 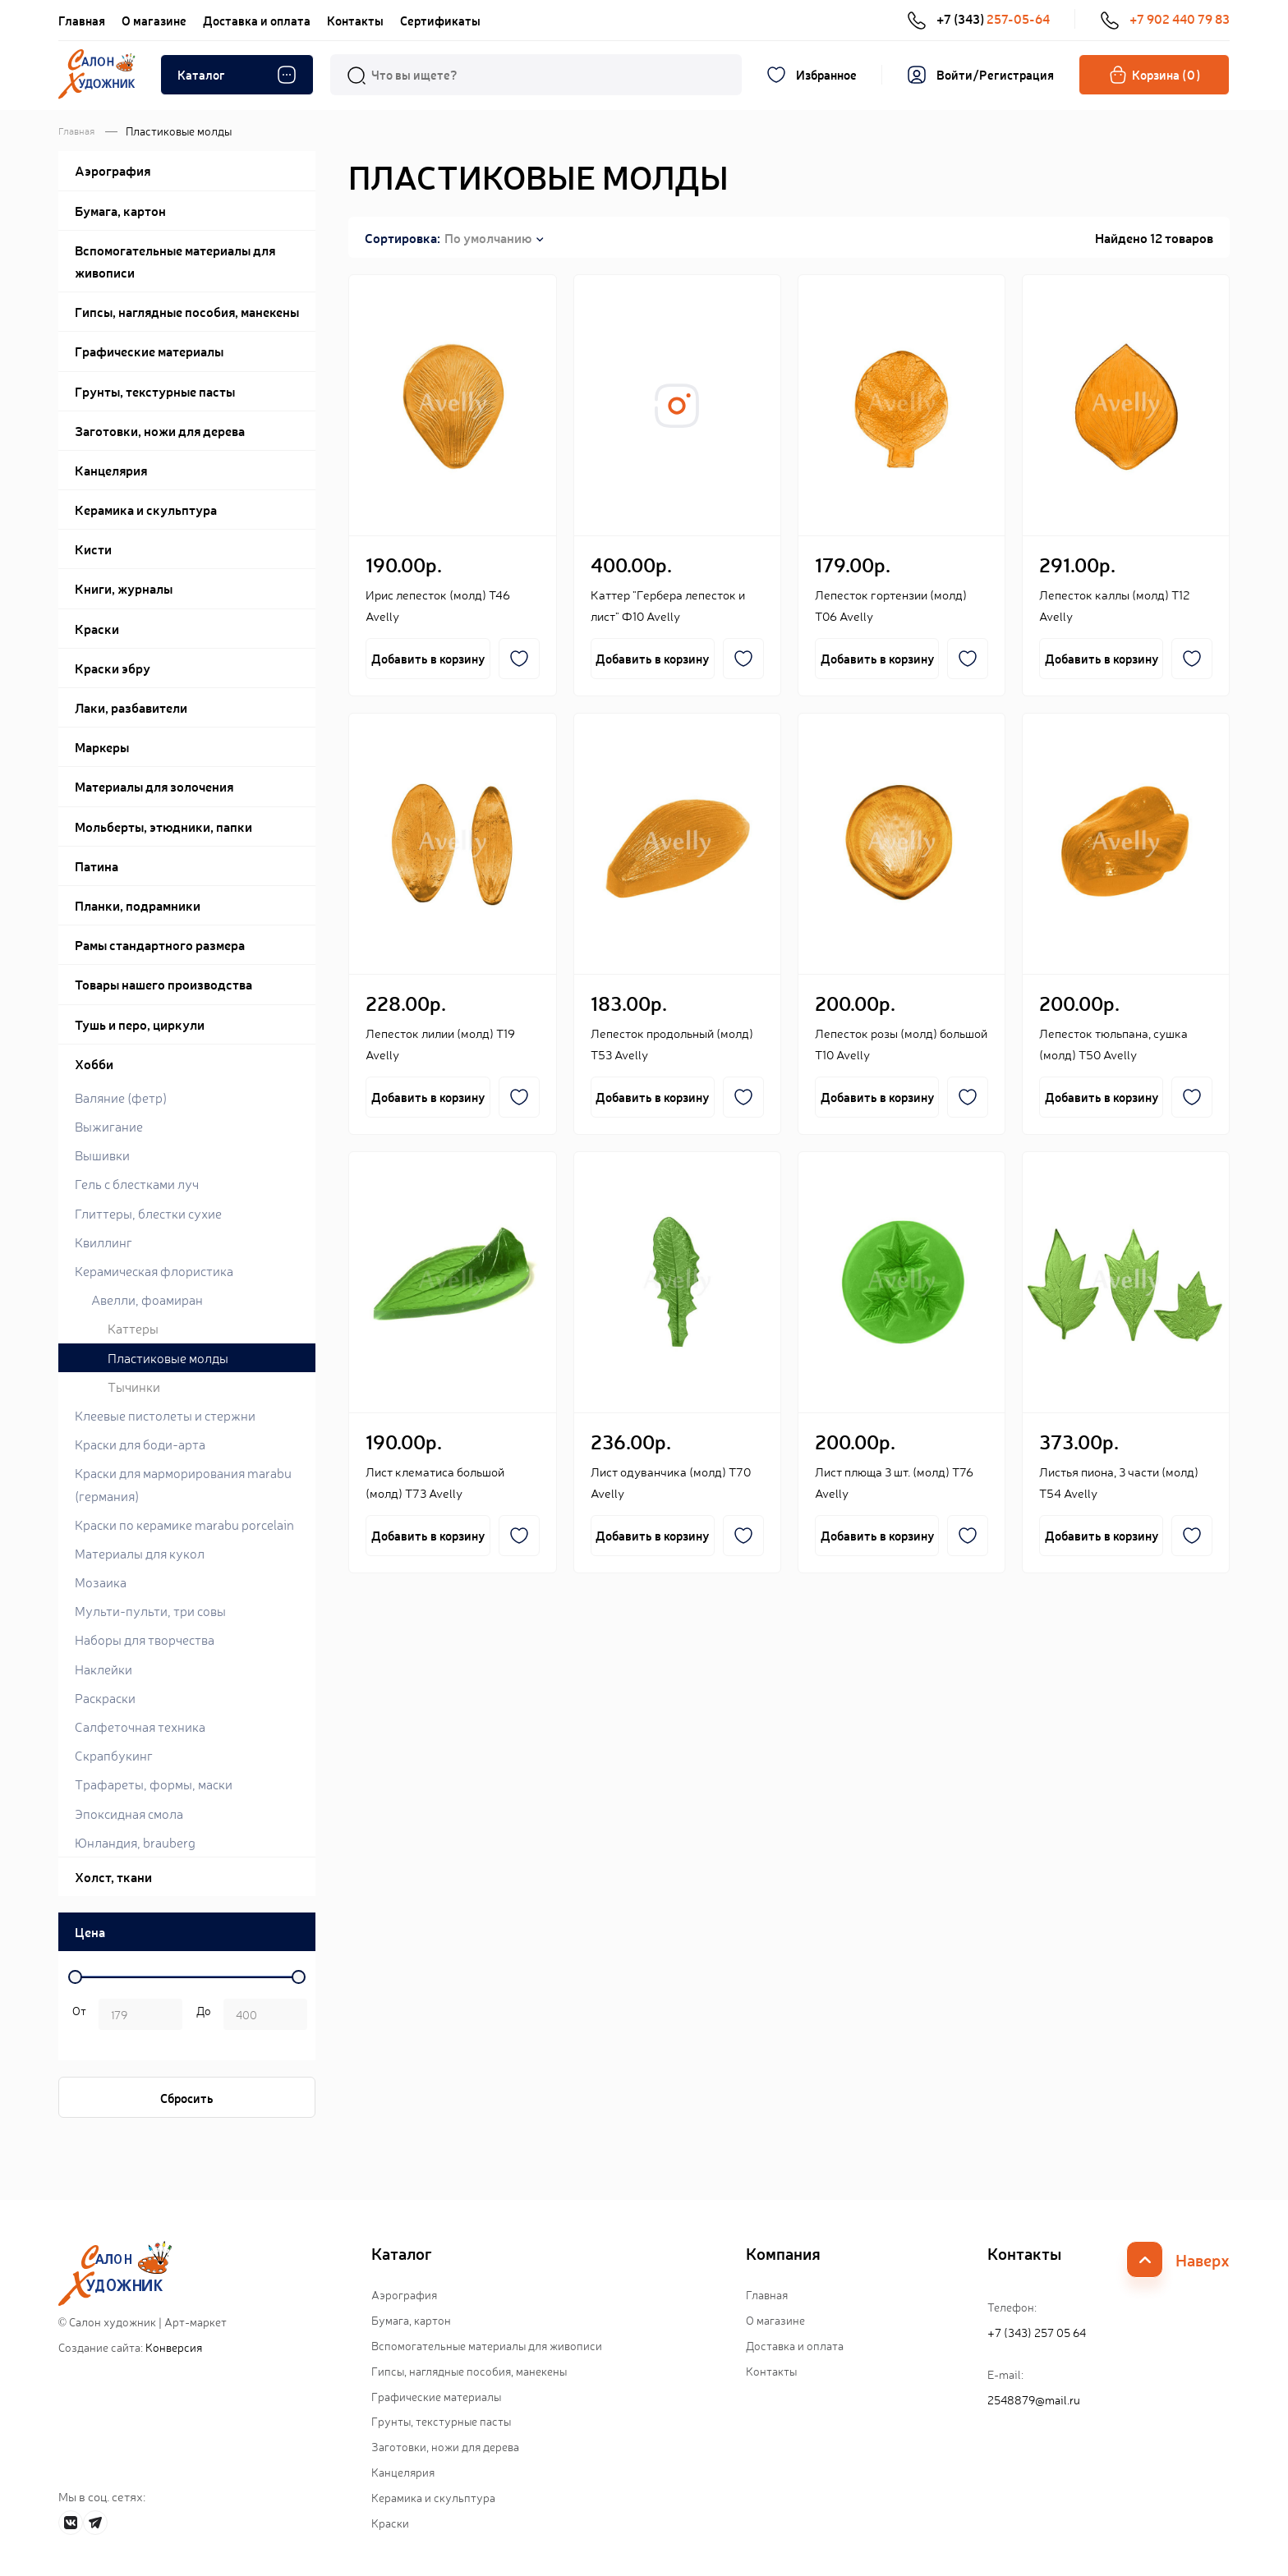 I want to click on Тычинки, so click(x=134, y=1386).